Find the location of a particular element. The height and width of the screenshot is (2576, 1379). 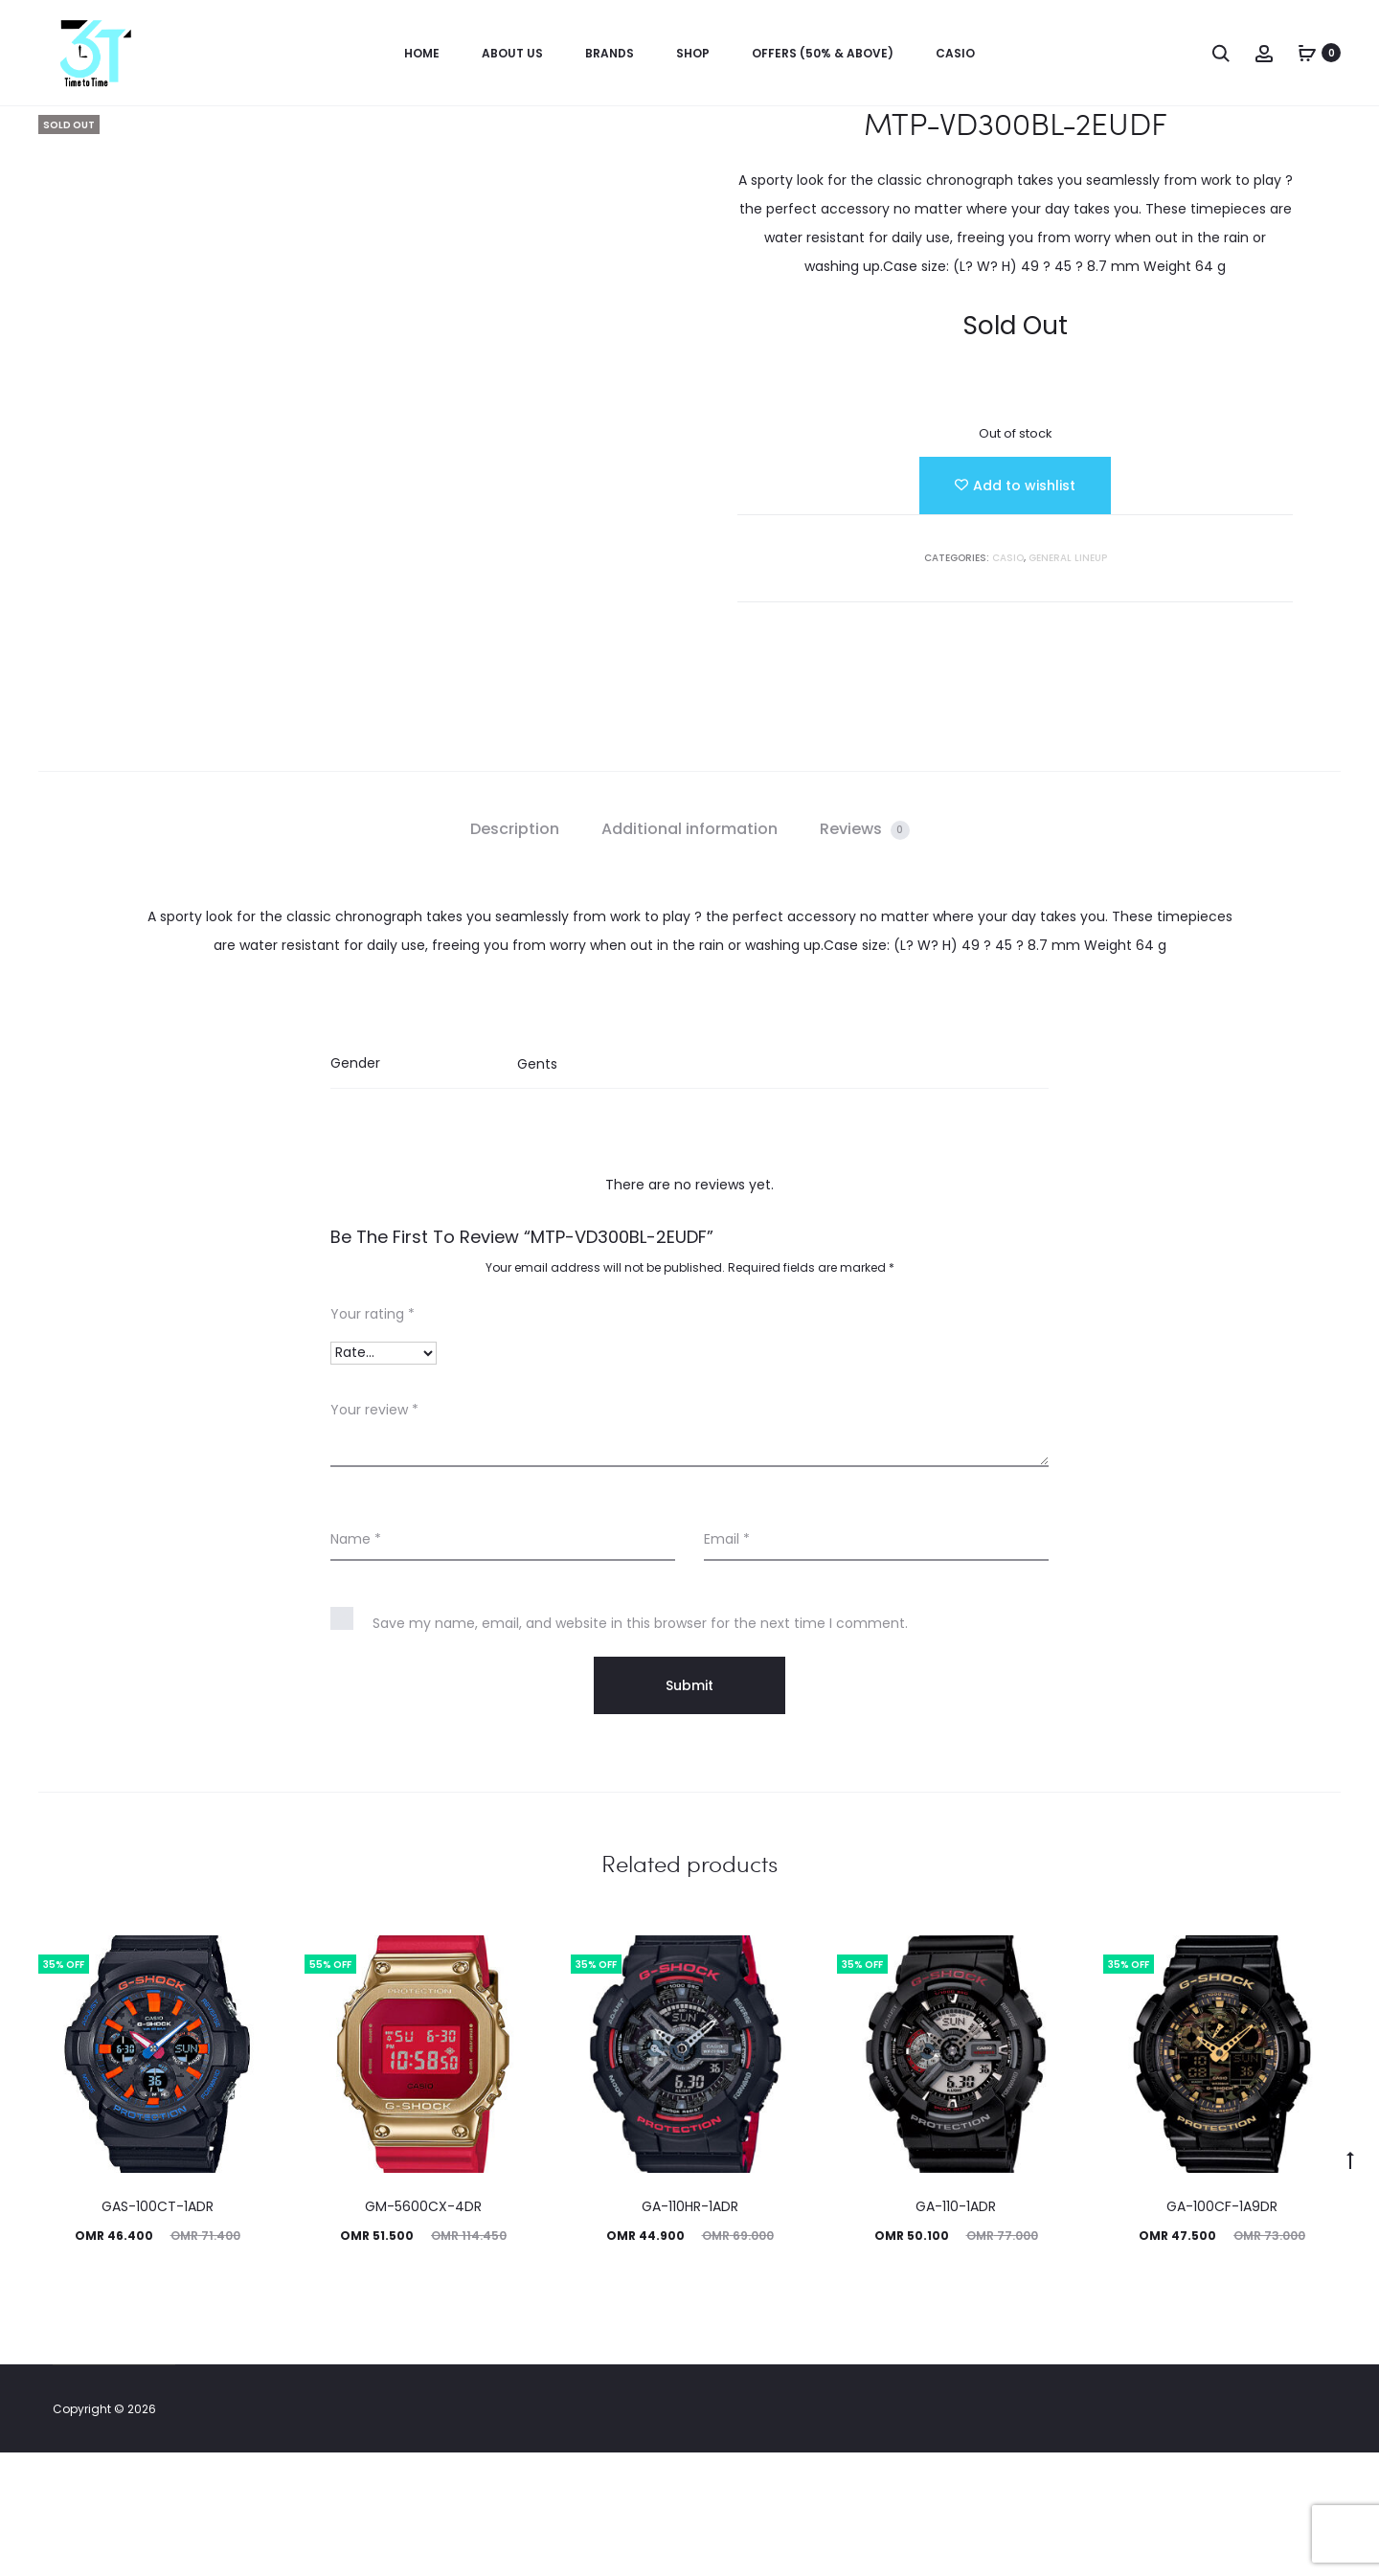

Brands is located at coordinates (609, 53).